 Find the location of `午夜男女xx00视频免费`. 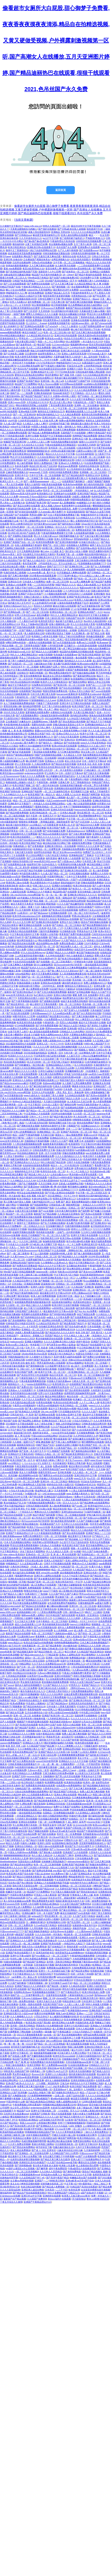

午夜男女xx00视频免费 is located at coordinates (14, 1770).